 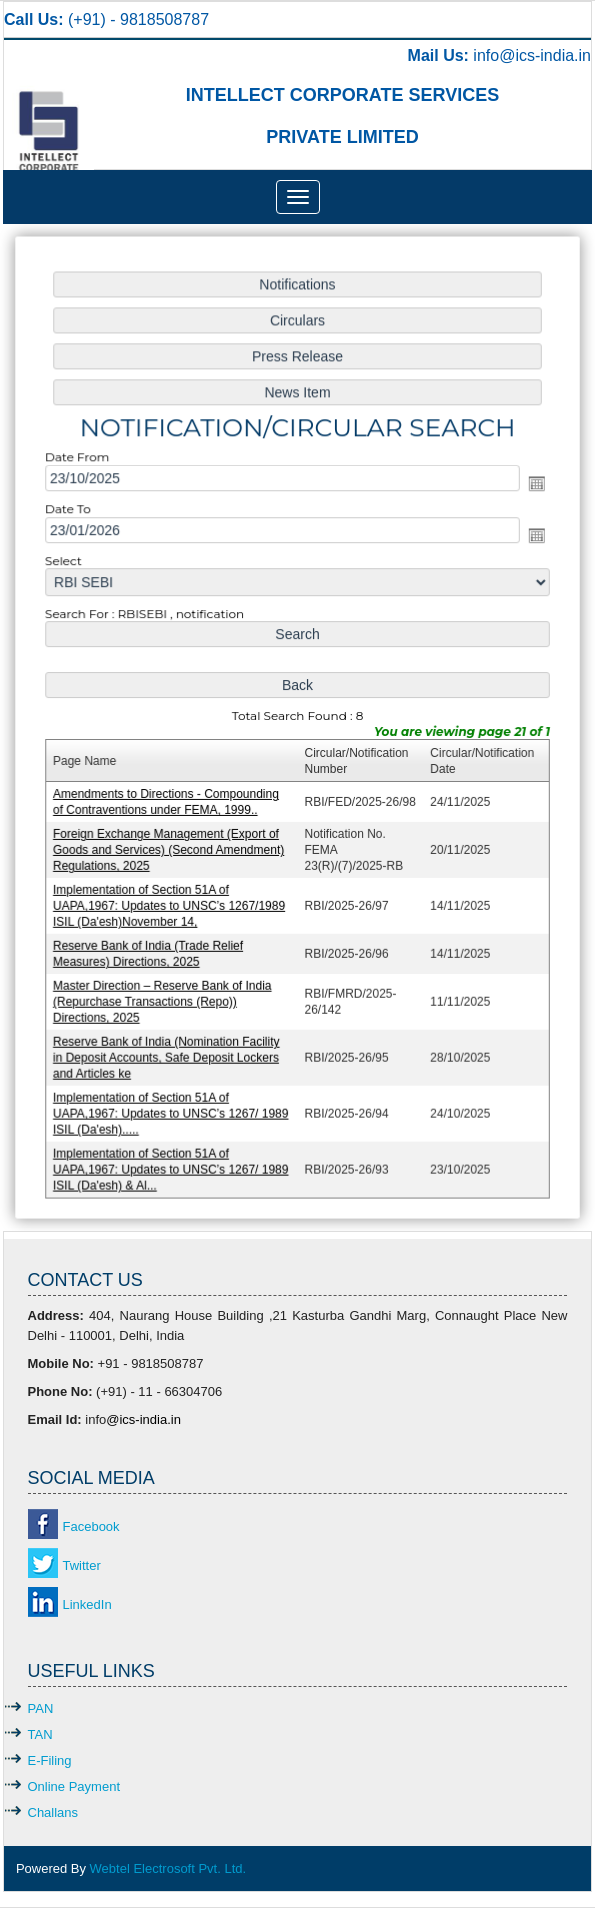 I want to click on E-Filing, so click(x=50, y=1760).